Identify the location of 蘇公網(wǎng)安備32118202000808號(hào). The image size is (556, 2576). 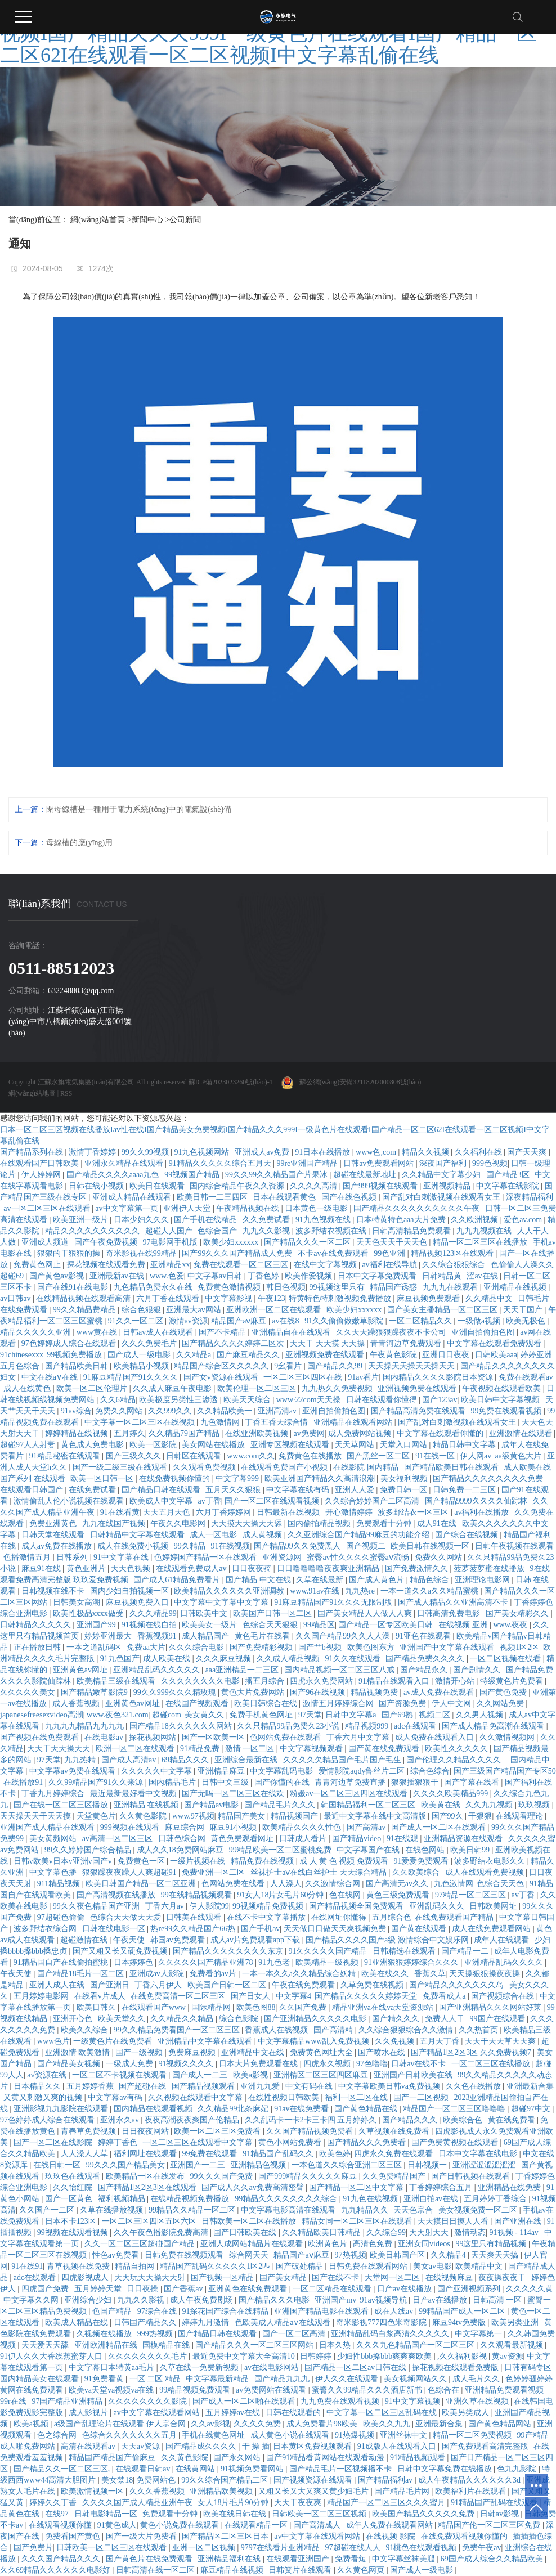
(351, 1082).